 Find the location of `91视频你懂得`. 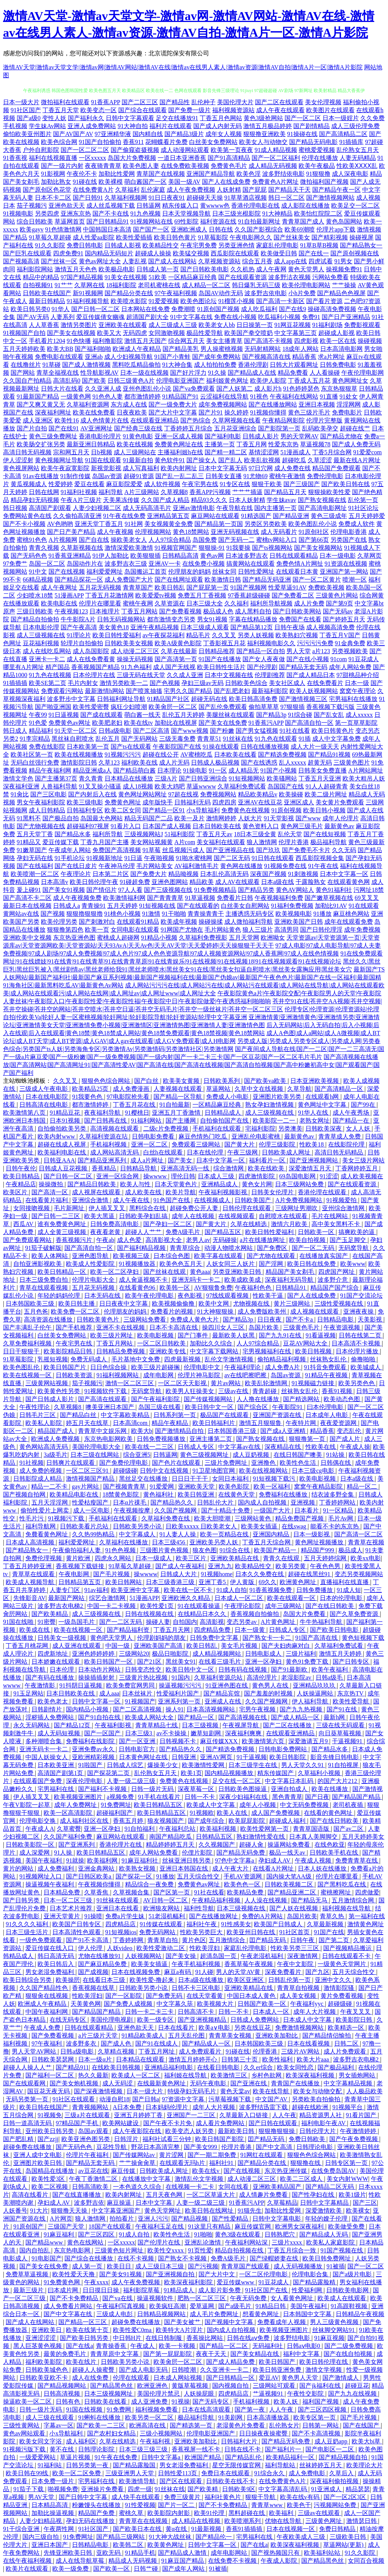

91视频你懂得 is located at coordinates (268, 412).